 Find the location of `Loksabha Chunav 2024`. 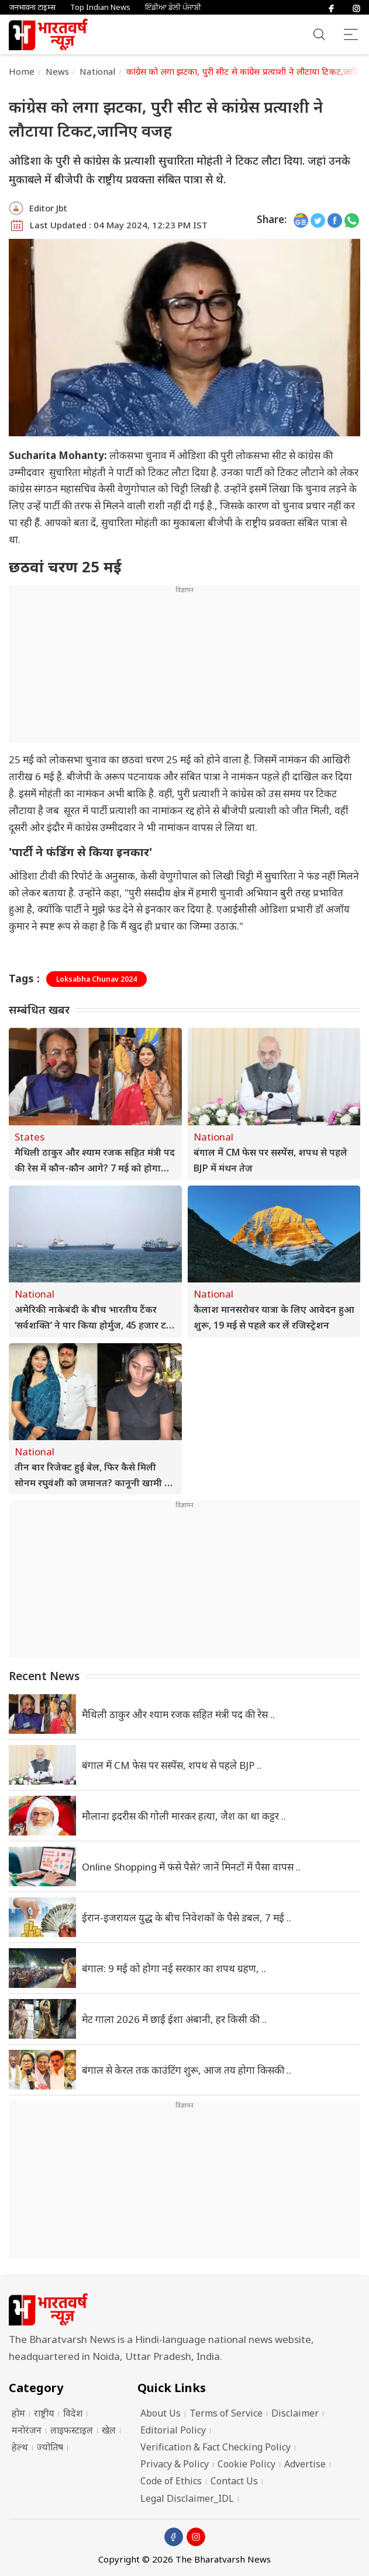

Loksabha Chunav 2024 is located at coordinates (96, 979).